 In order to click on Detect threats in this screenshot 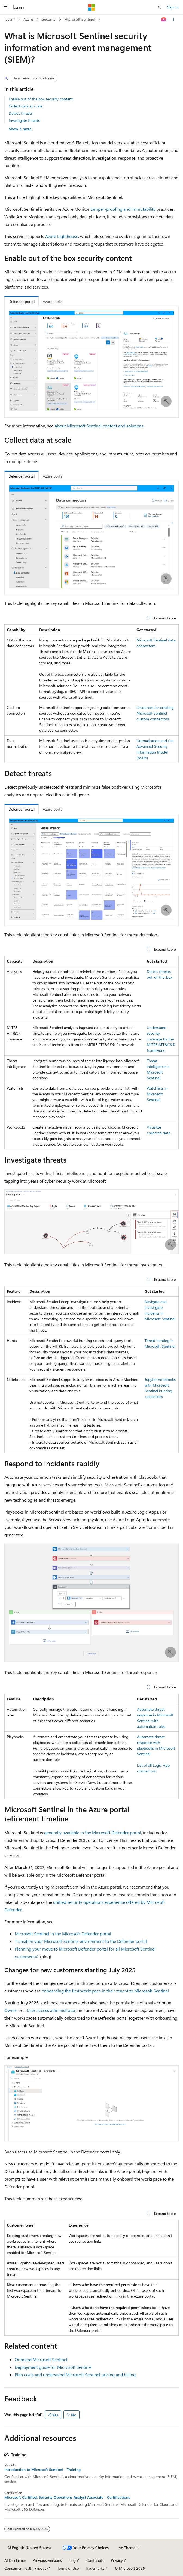, I will do `click(21, 113)`.